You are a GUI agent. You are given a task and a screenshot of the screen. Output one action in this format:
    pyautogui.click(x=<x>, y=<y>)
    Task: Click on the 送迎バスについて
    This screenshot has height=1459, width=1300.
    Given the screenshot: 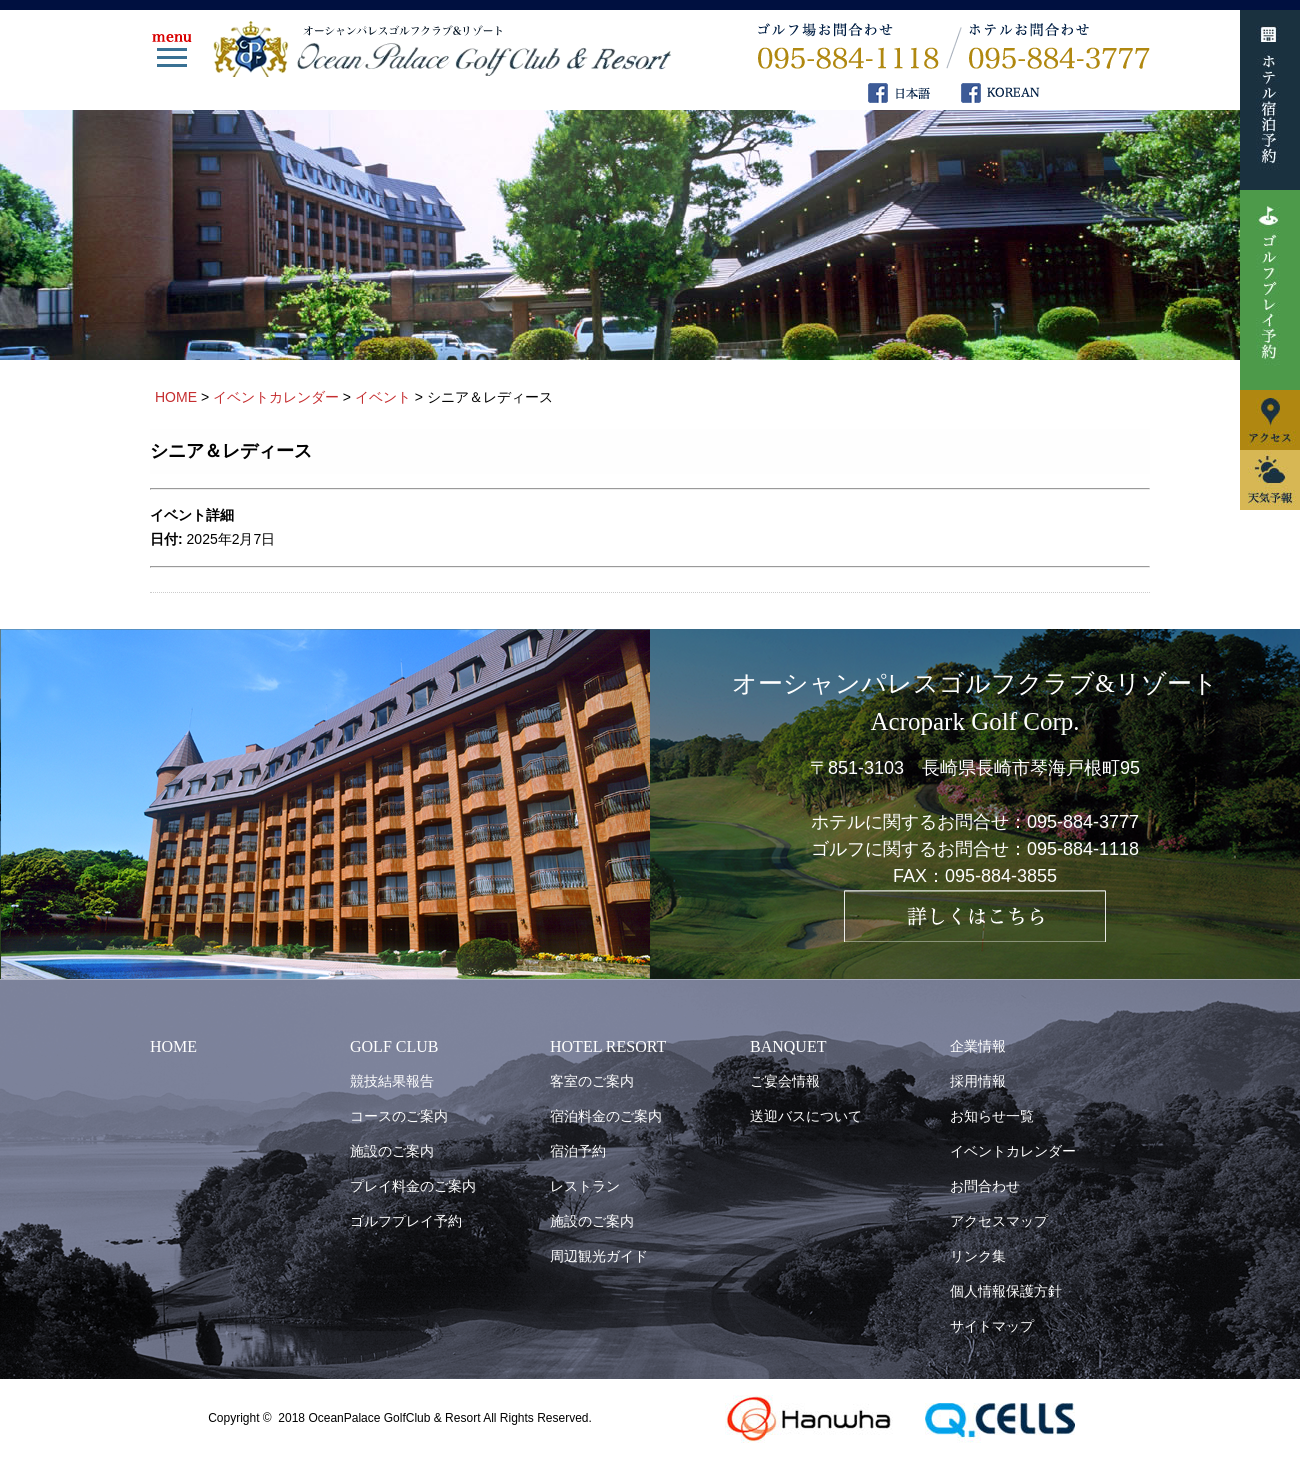 What is the action you would take?
    pyautogui.click(x=806, y=1116)
    